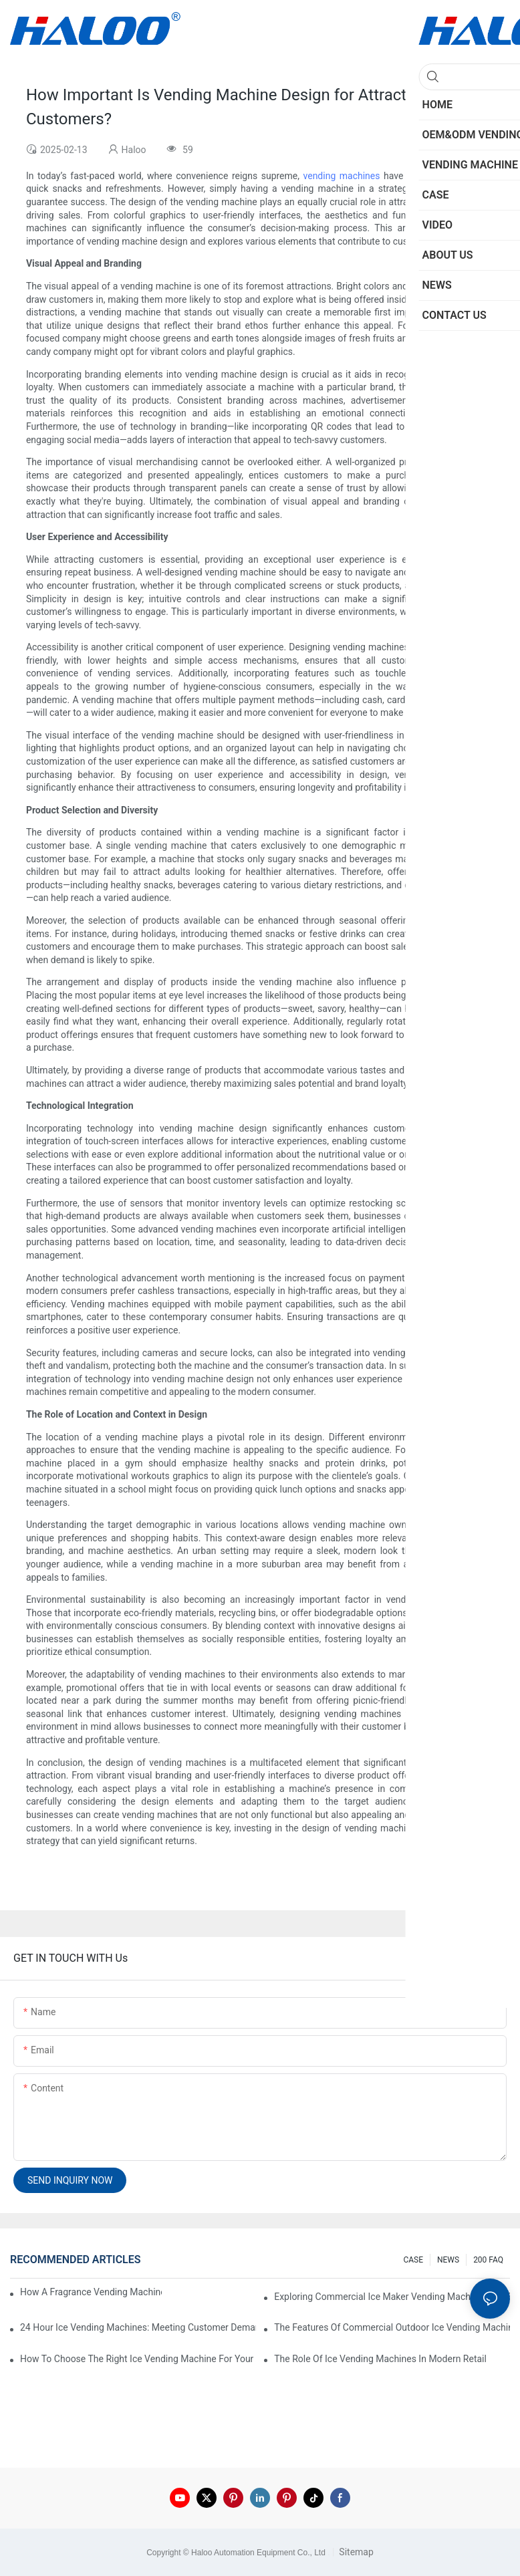  What do you see at coordinates (91, 2292) in the screenshot?
I see `How A Fragrance Vending Machine Can Enhance Customer Experience` at bounding box center [91, 2292].